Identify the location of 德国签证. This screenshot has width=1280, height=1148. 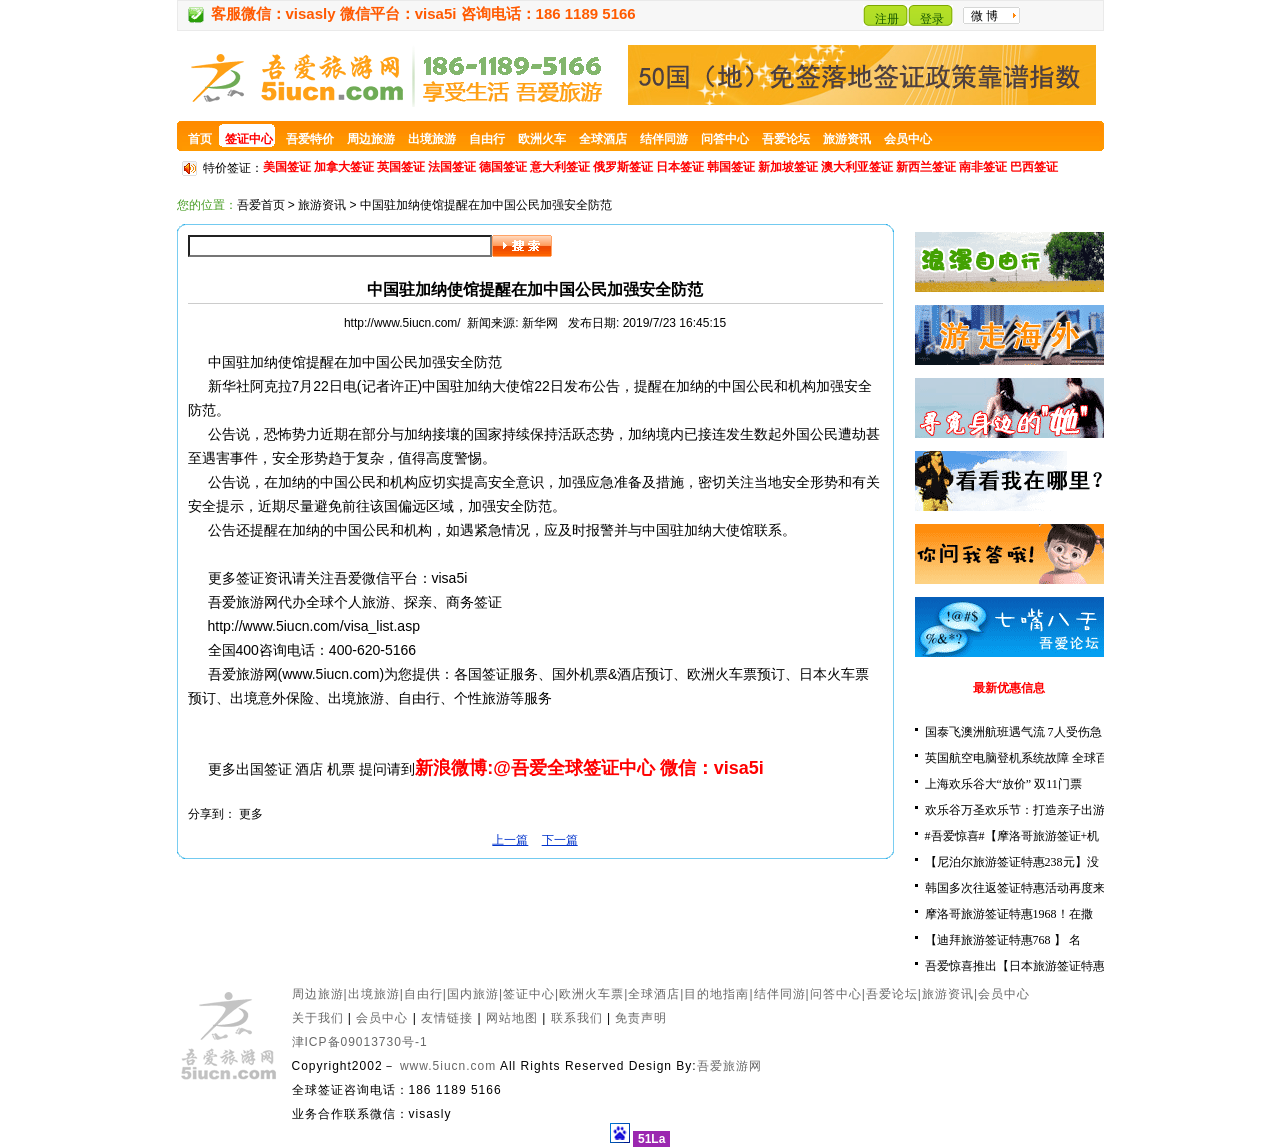
(503, 167).